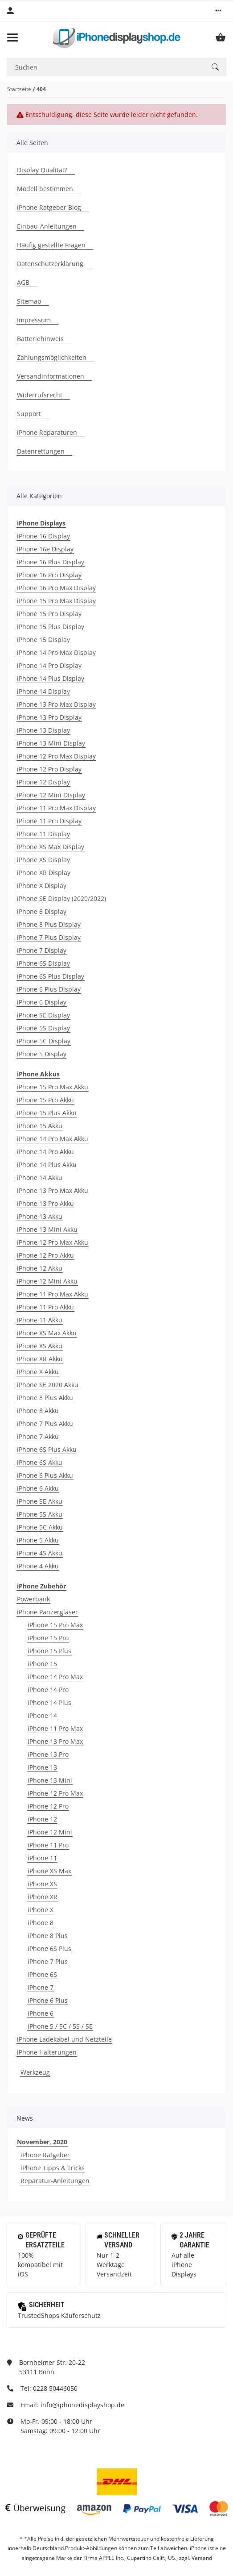 The image size is (233, 2576). Describe the element at coordinates (47, 1449) in the screenshot. I see `iPhone 6S Plus Akku` at that location.